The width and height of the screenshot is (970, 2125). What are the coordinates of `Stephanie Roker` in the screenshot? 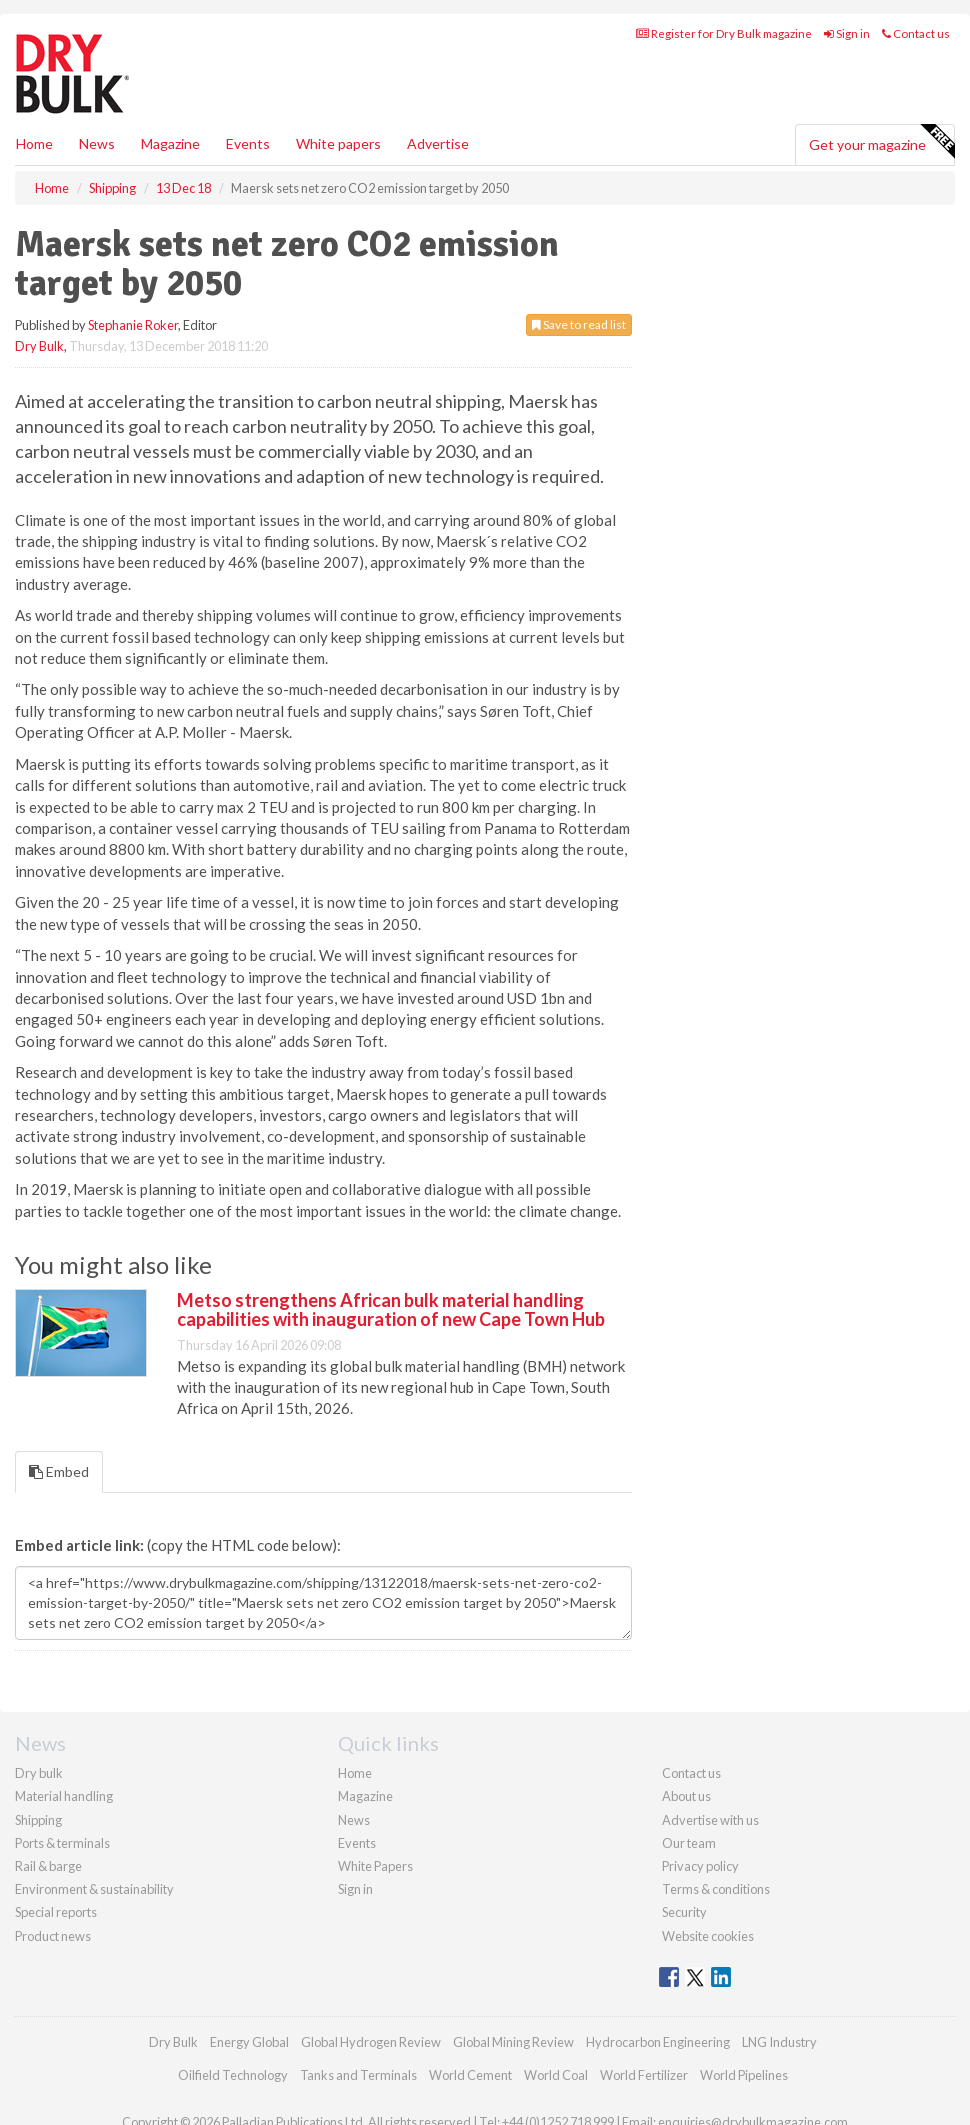 It's located at (133, 325).